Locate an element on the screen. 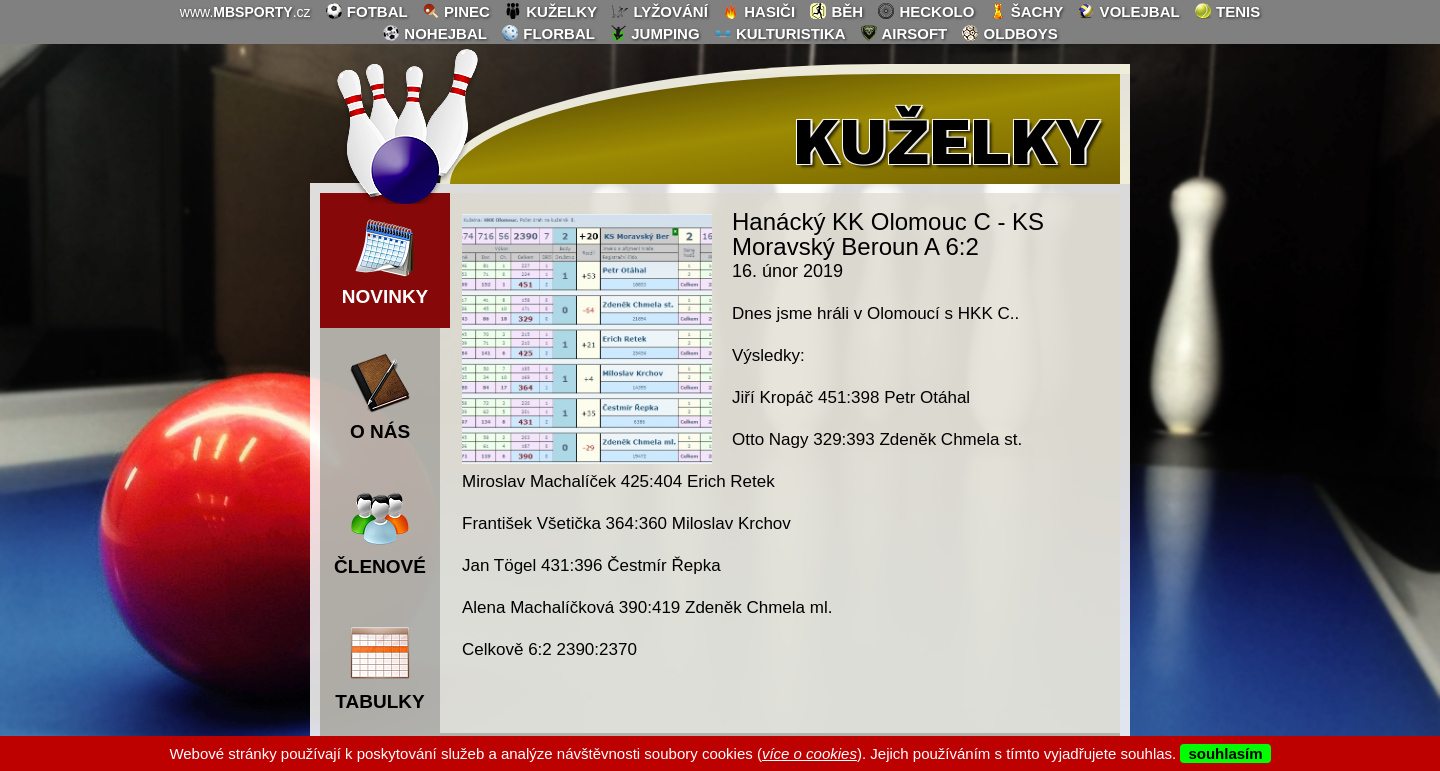 The image size is (1440, 771). kuželky is located at coordinates (550, 11).